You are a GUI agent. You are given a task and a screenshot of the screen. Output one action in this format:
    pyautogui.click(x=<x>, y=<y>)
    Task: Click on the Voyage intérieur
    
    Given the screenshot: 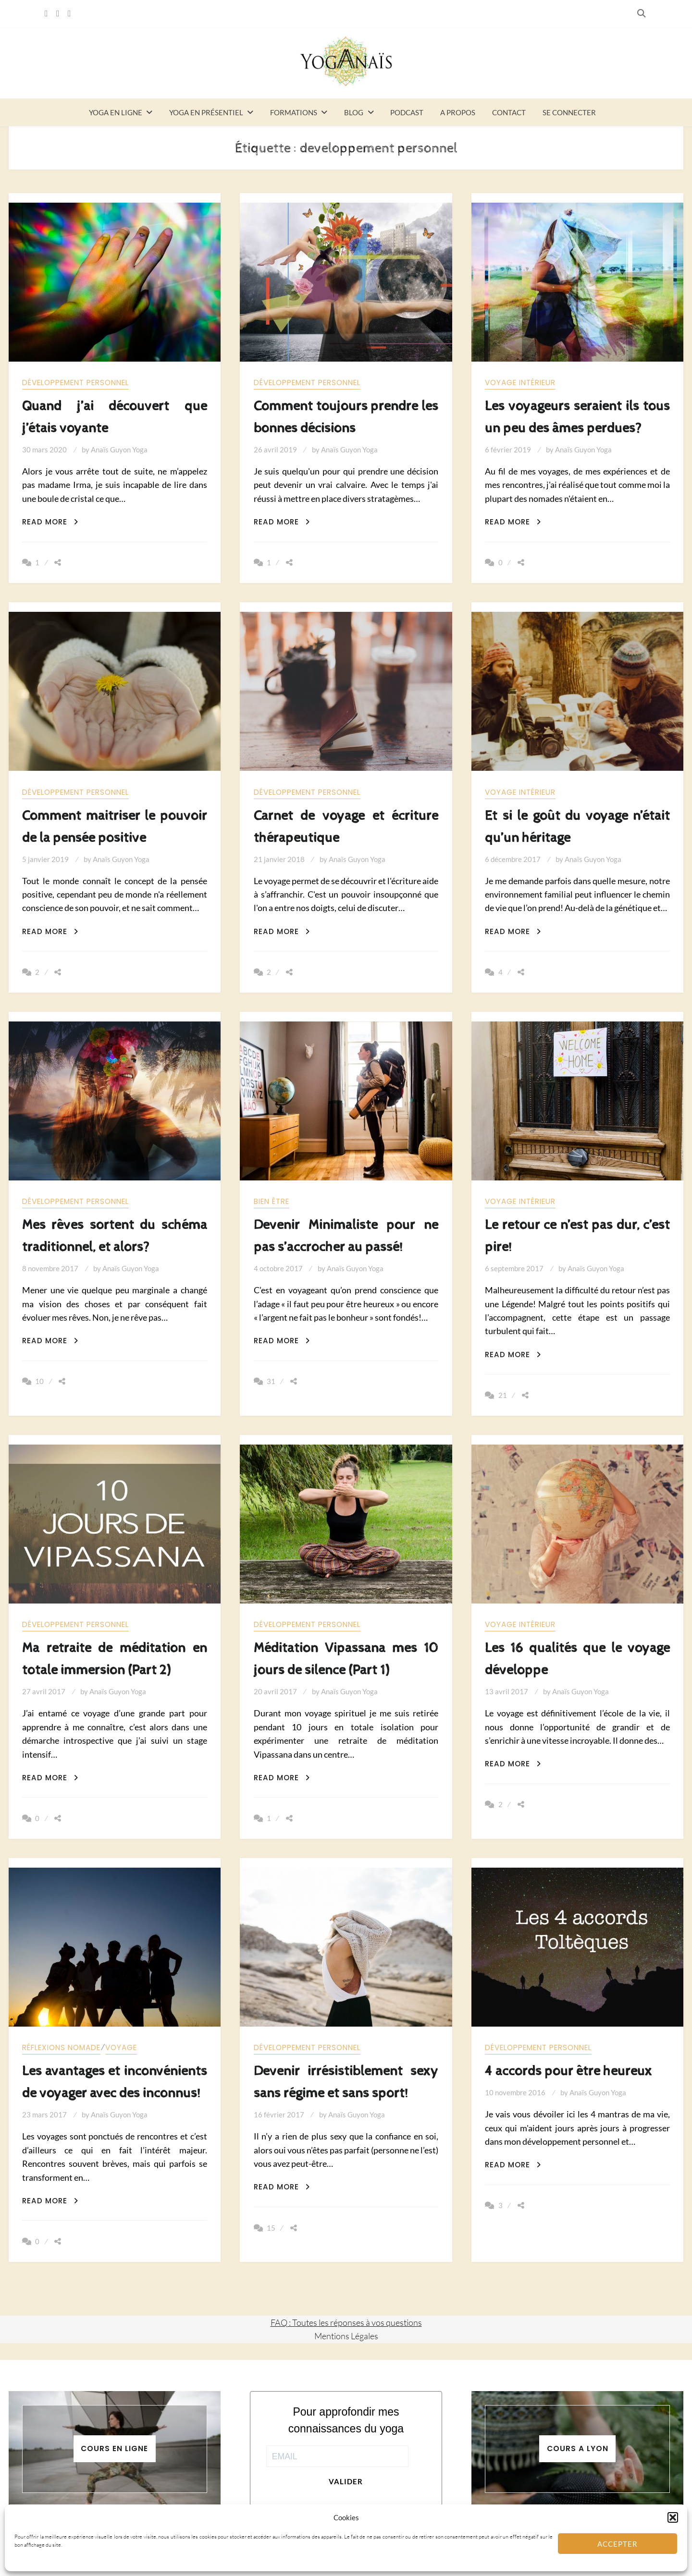 What is the action you would take?
    pyautogui.click(x=520, y=382)
    